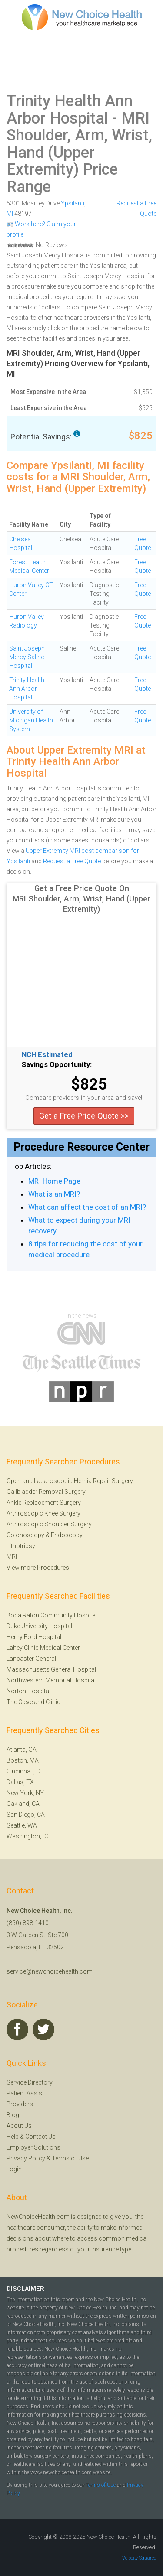  What do you see at coordinates (23, 1803) in the screenshot?
I see `Oakland, CA` at bounding box center [23, 1803].